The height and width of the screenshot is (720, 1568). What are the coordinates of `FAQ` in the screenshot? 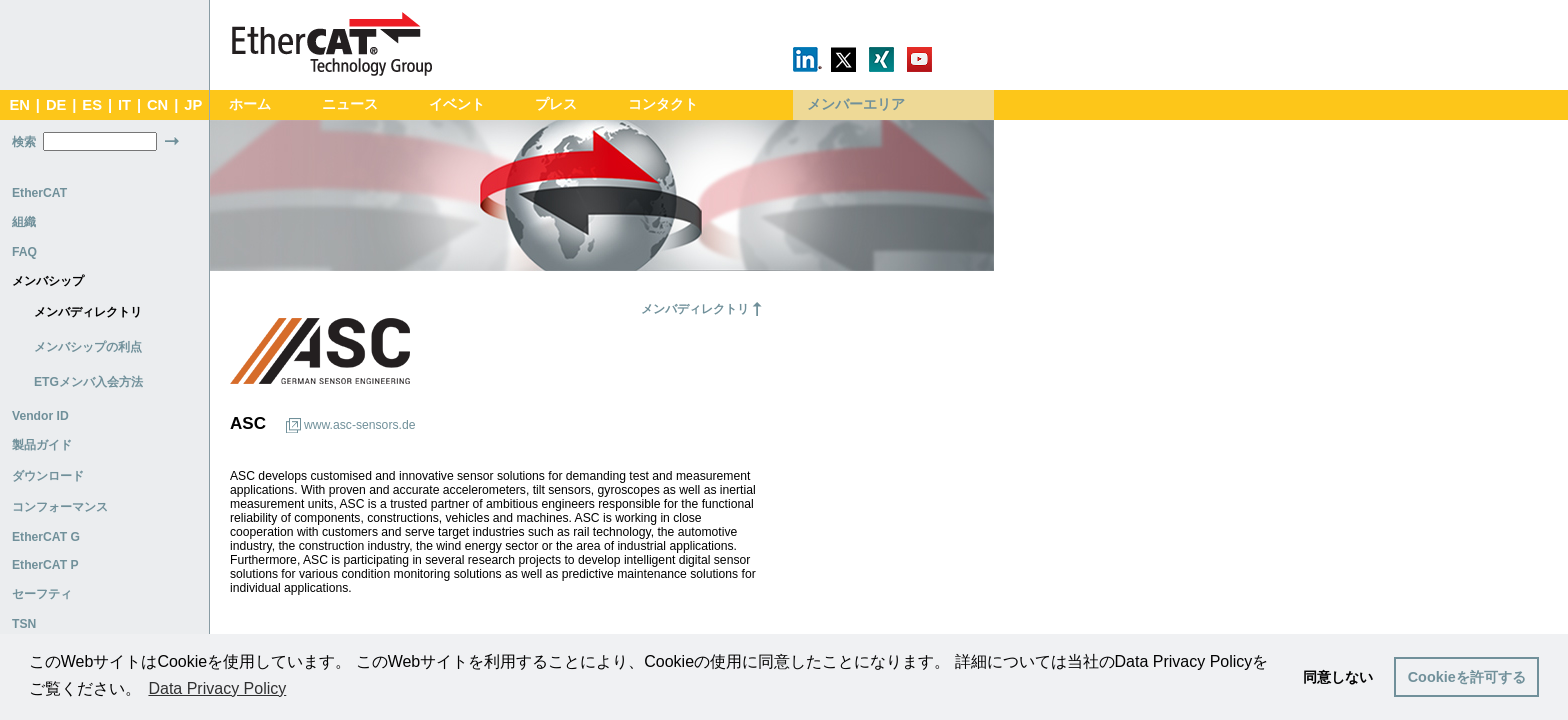 It's located at (24, 252).